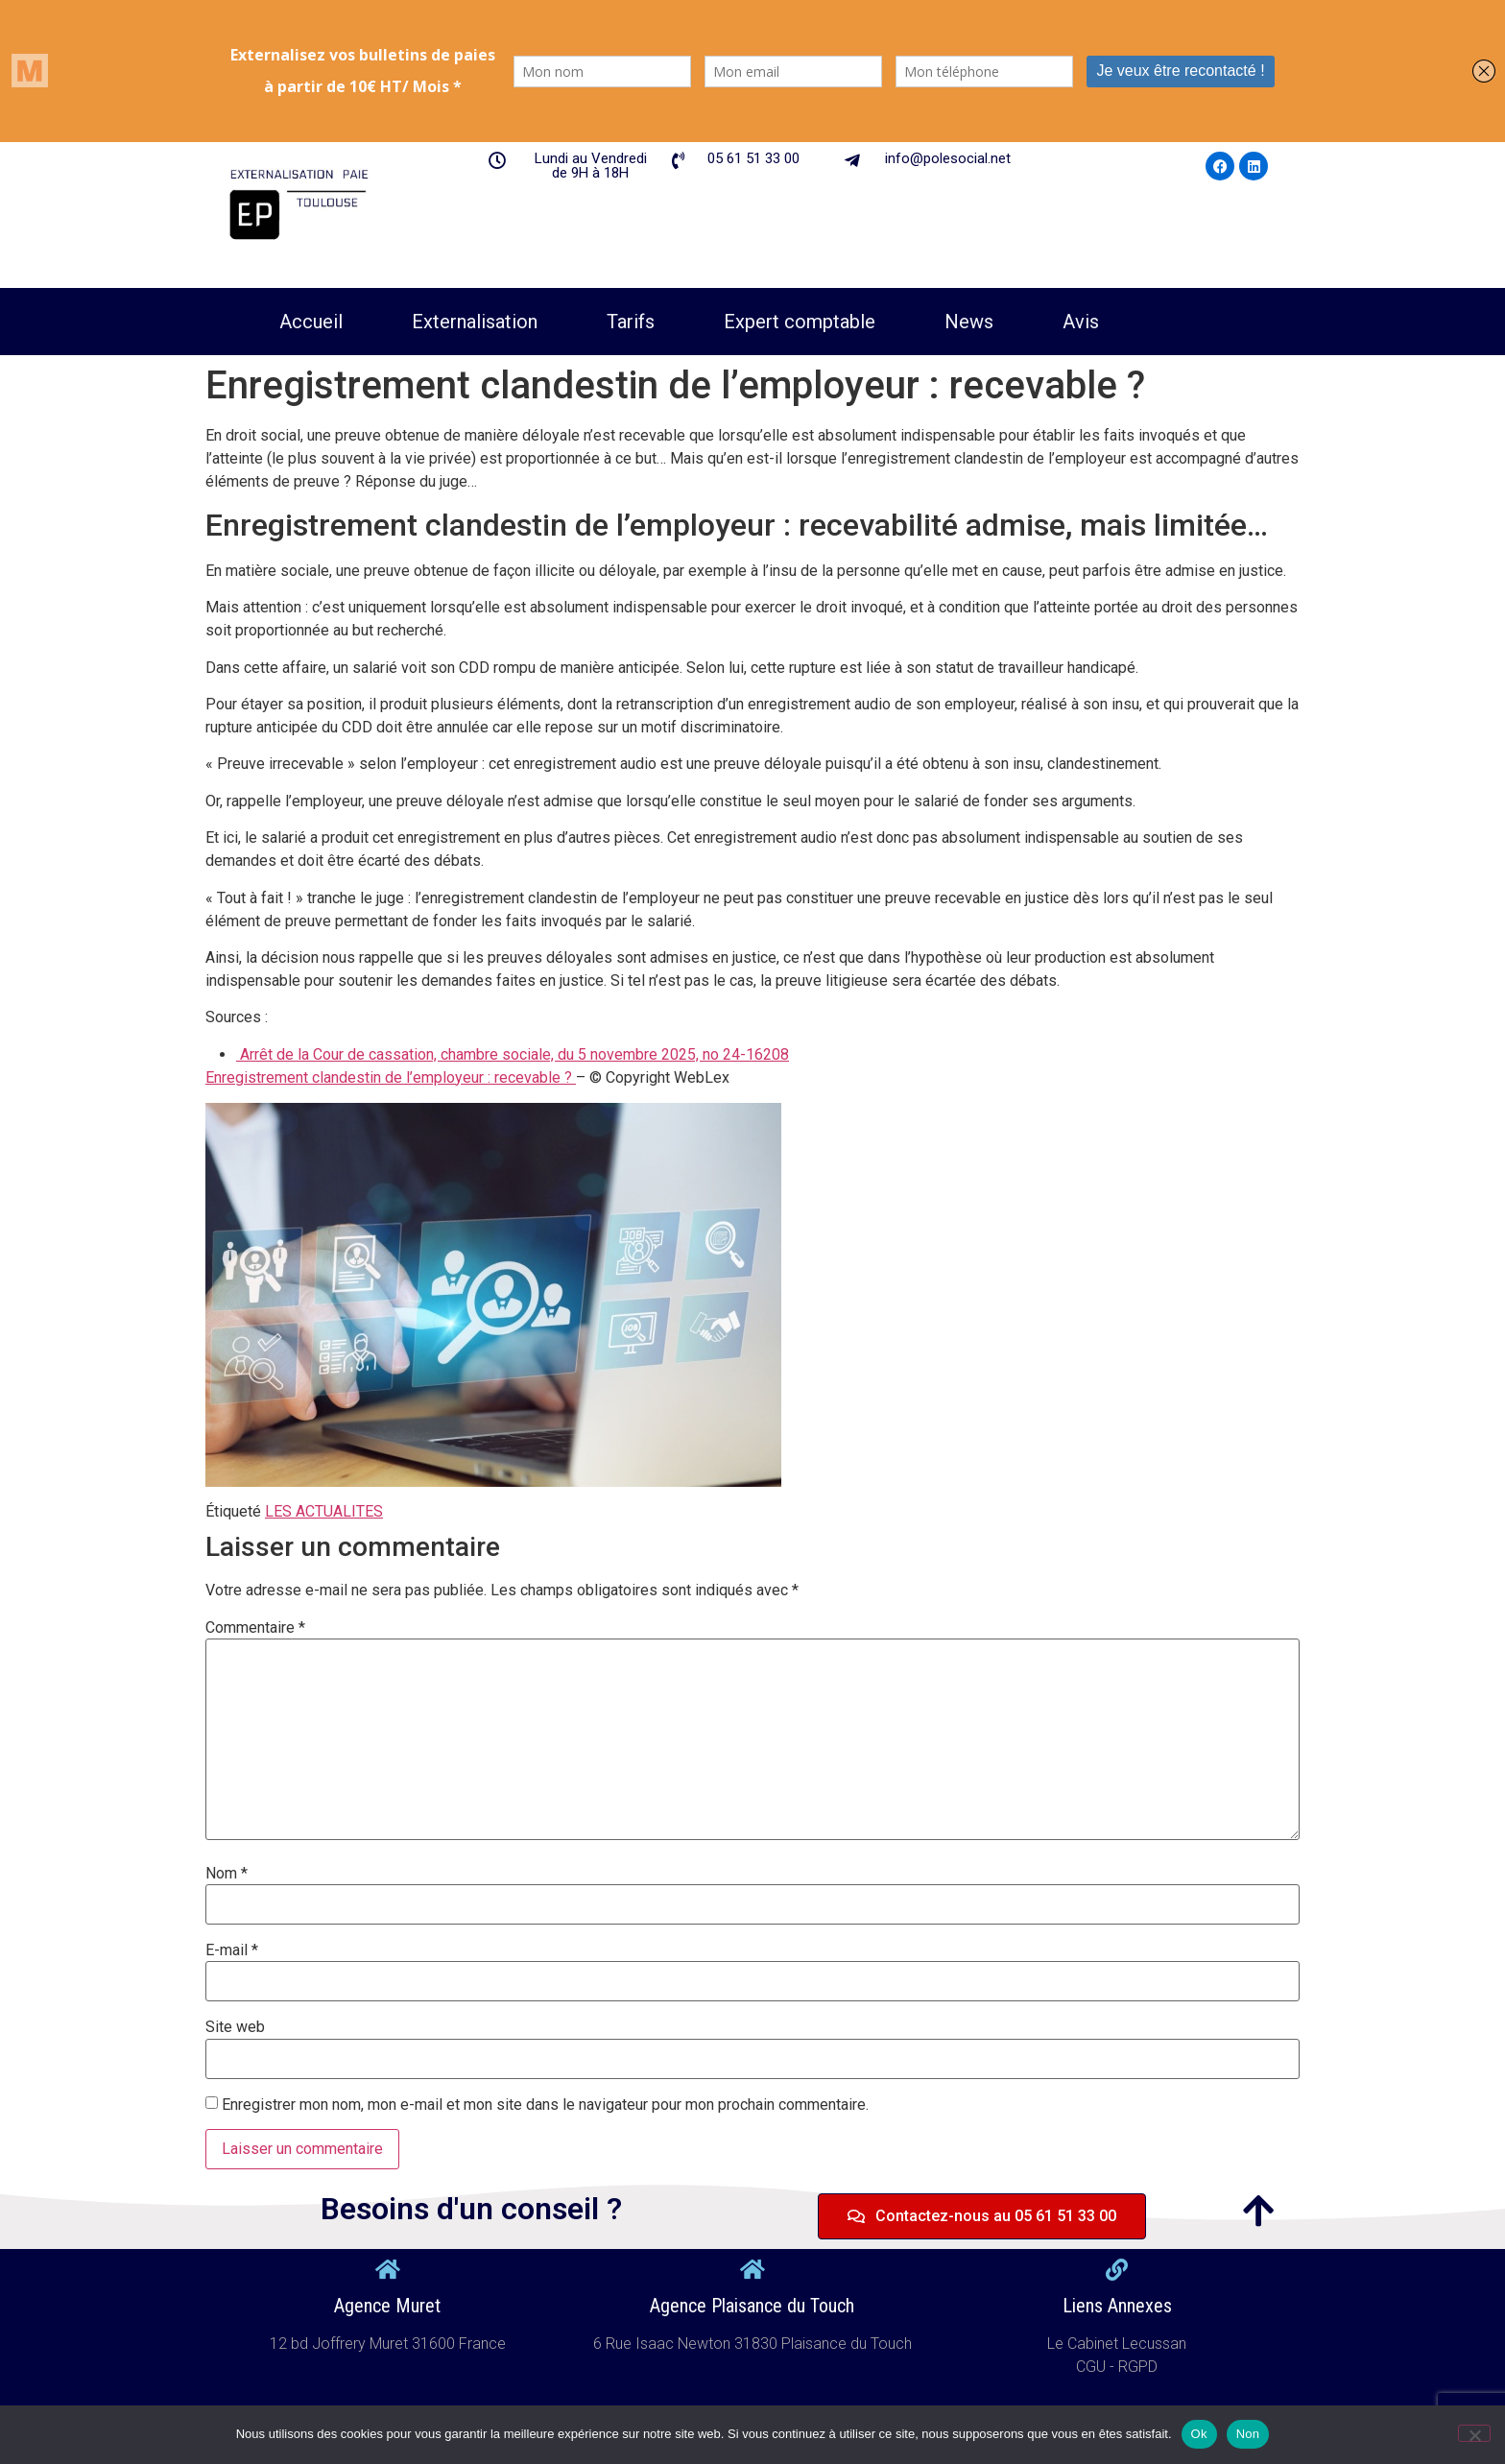 Image resolution: width=1505 pixels, height=2464 pixels. Describe the element at coordinates (1081, 321) in the screenshot. I see `Avis` at that location.